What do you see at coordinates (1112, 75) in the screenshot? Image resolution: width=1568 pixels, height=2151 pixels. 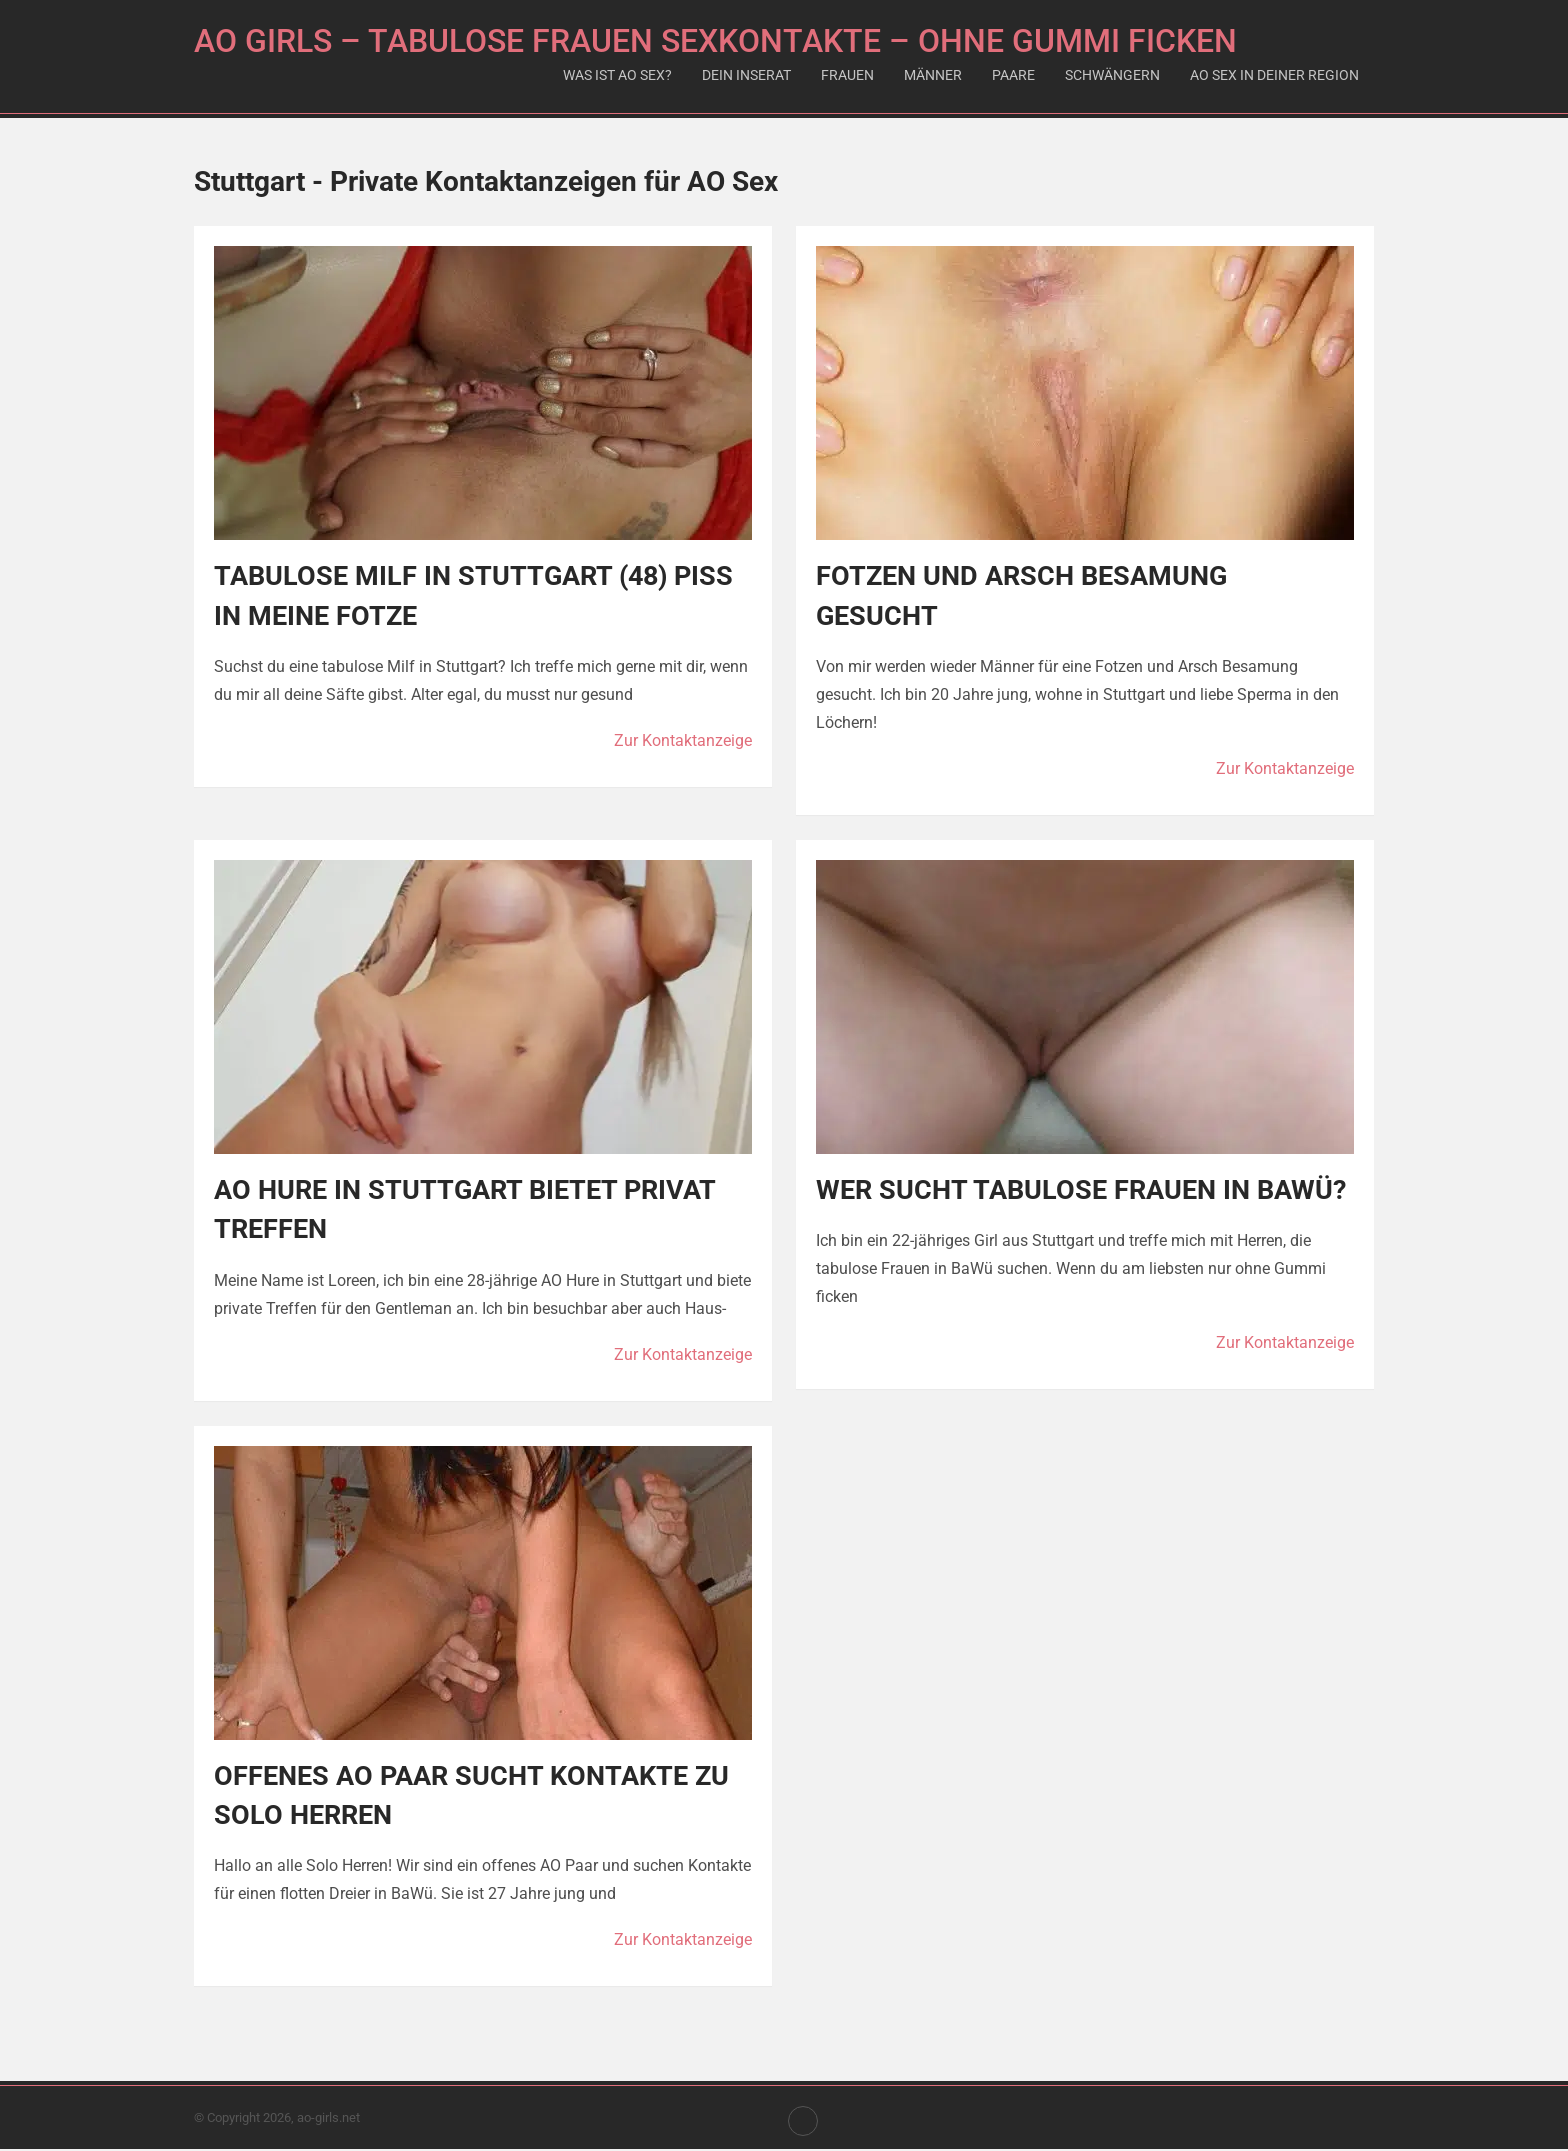 I see `Schwängern` at bounding box center [1112, 75].